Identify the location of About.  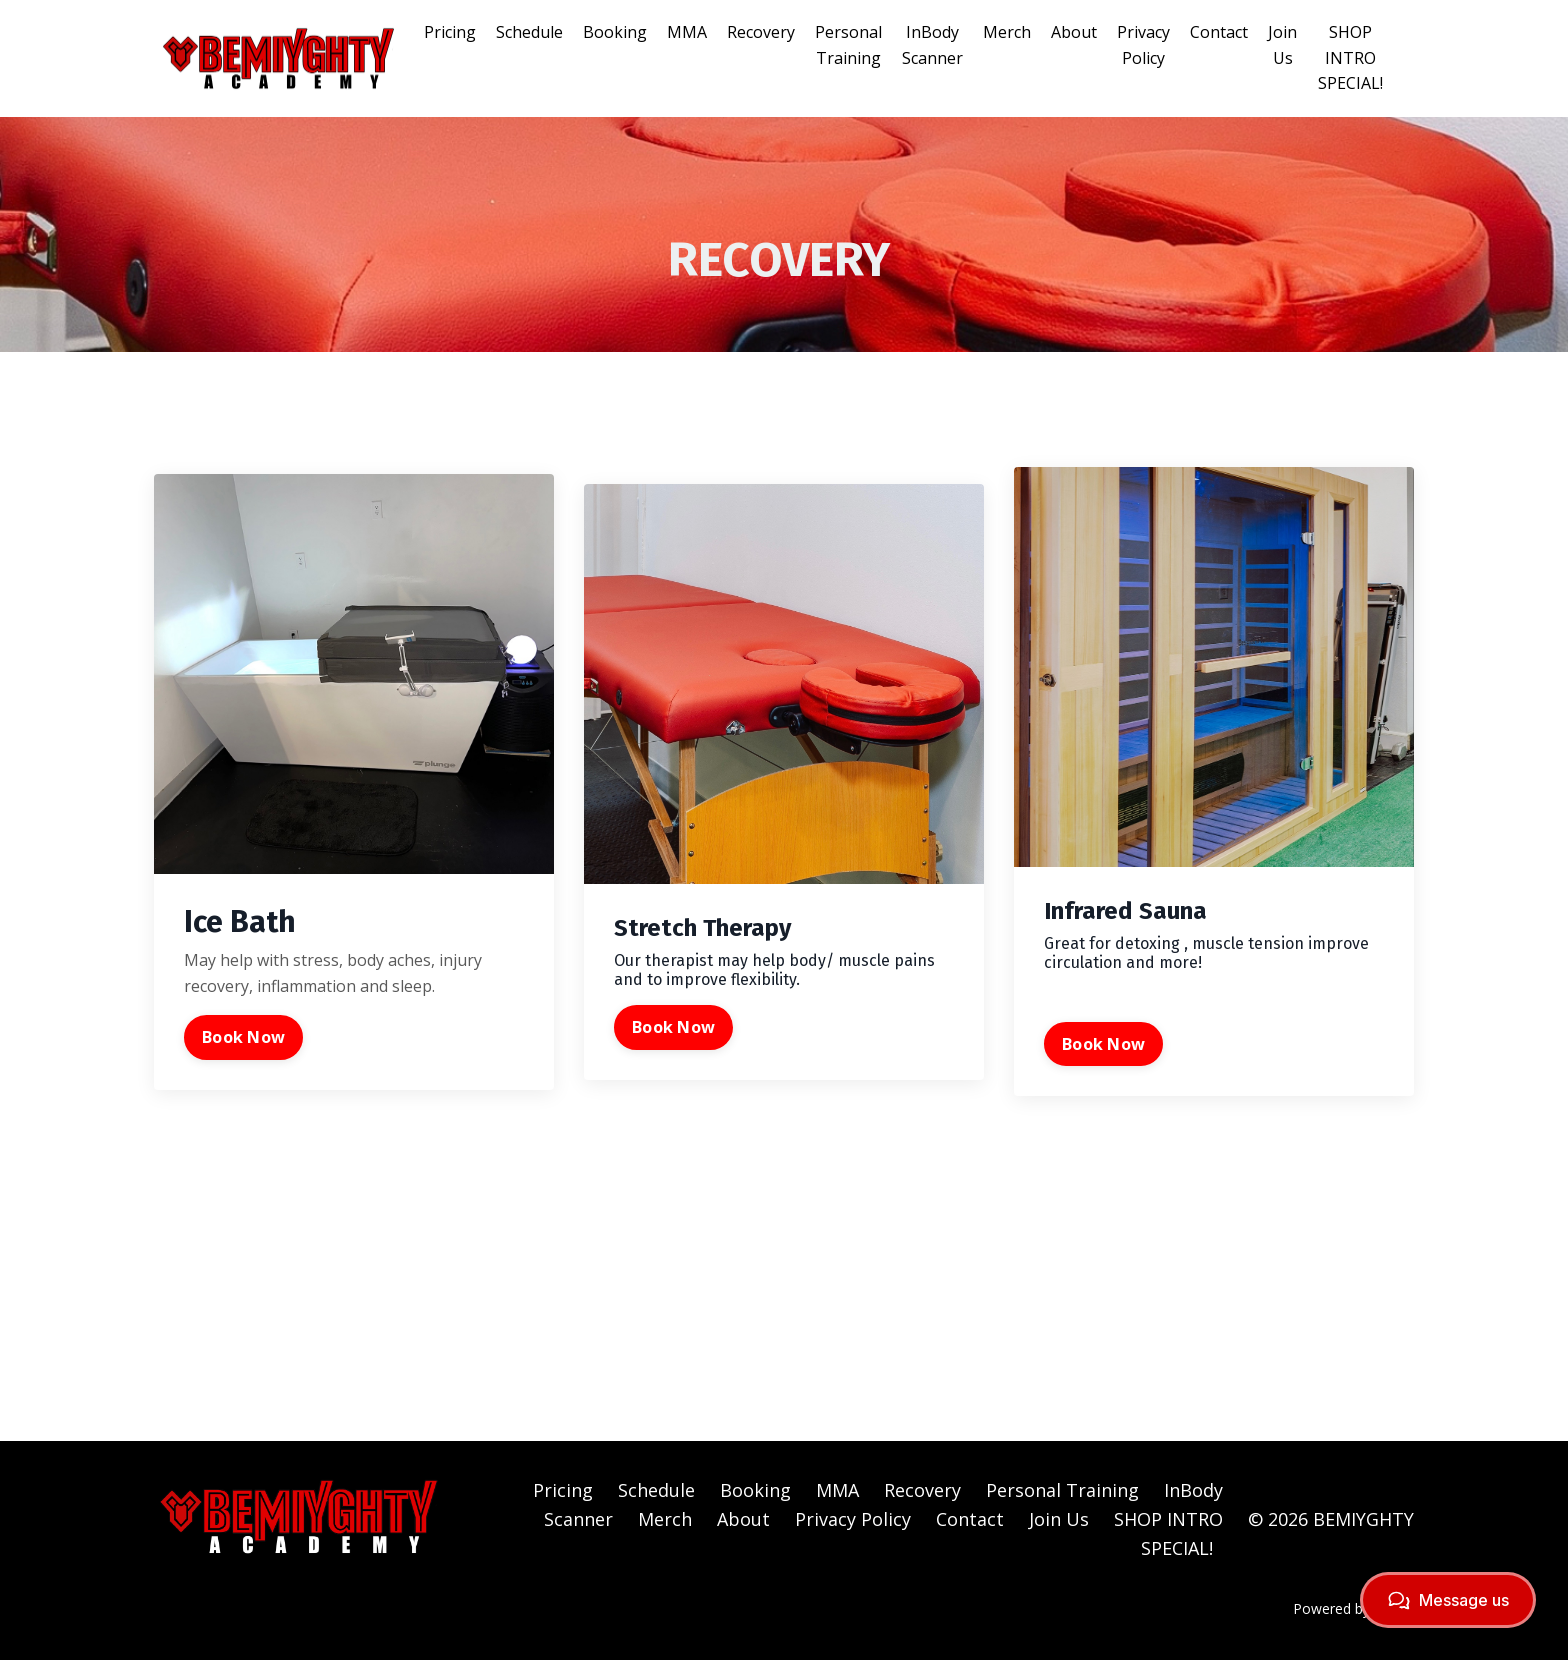
(1074, 32).